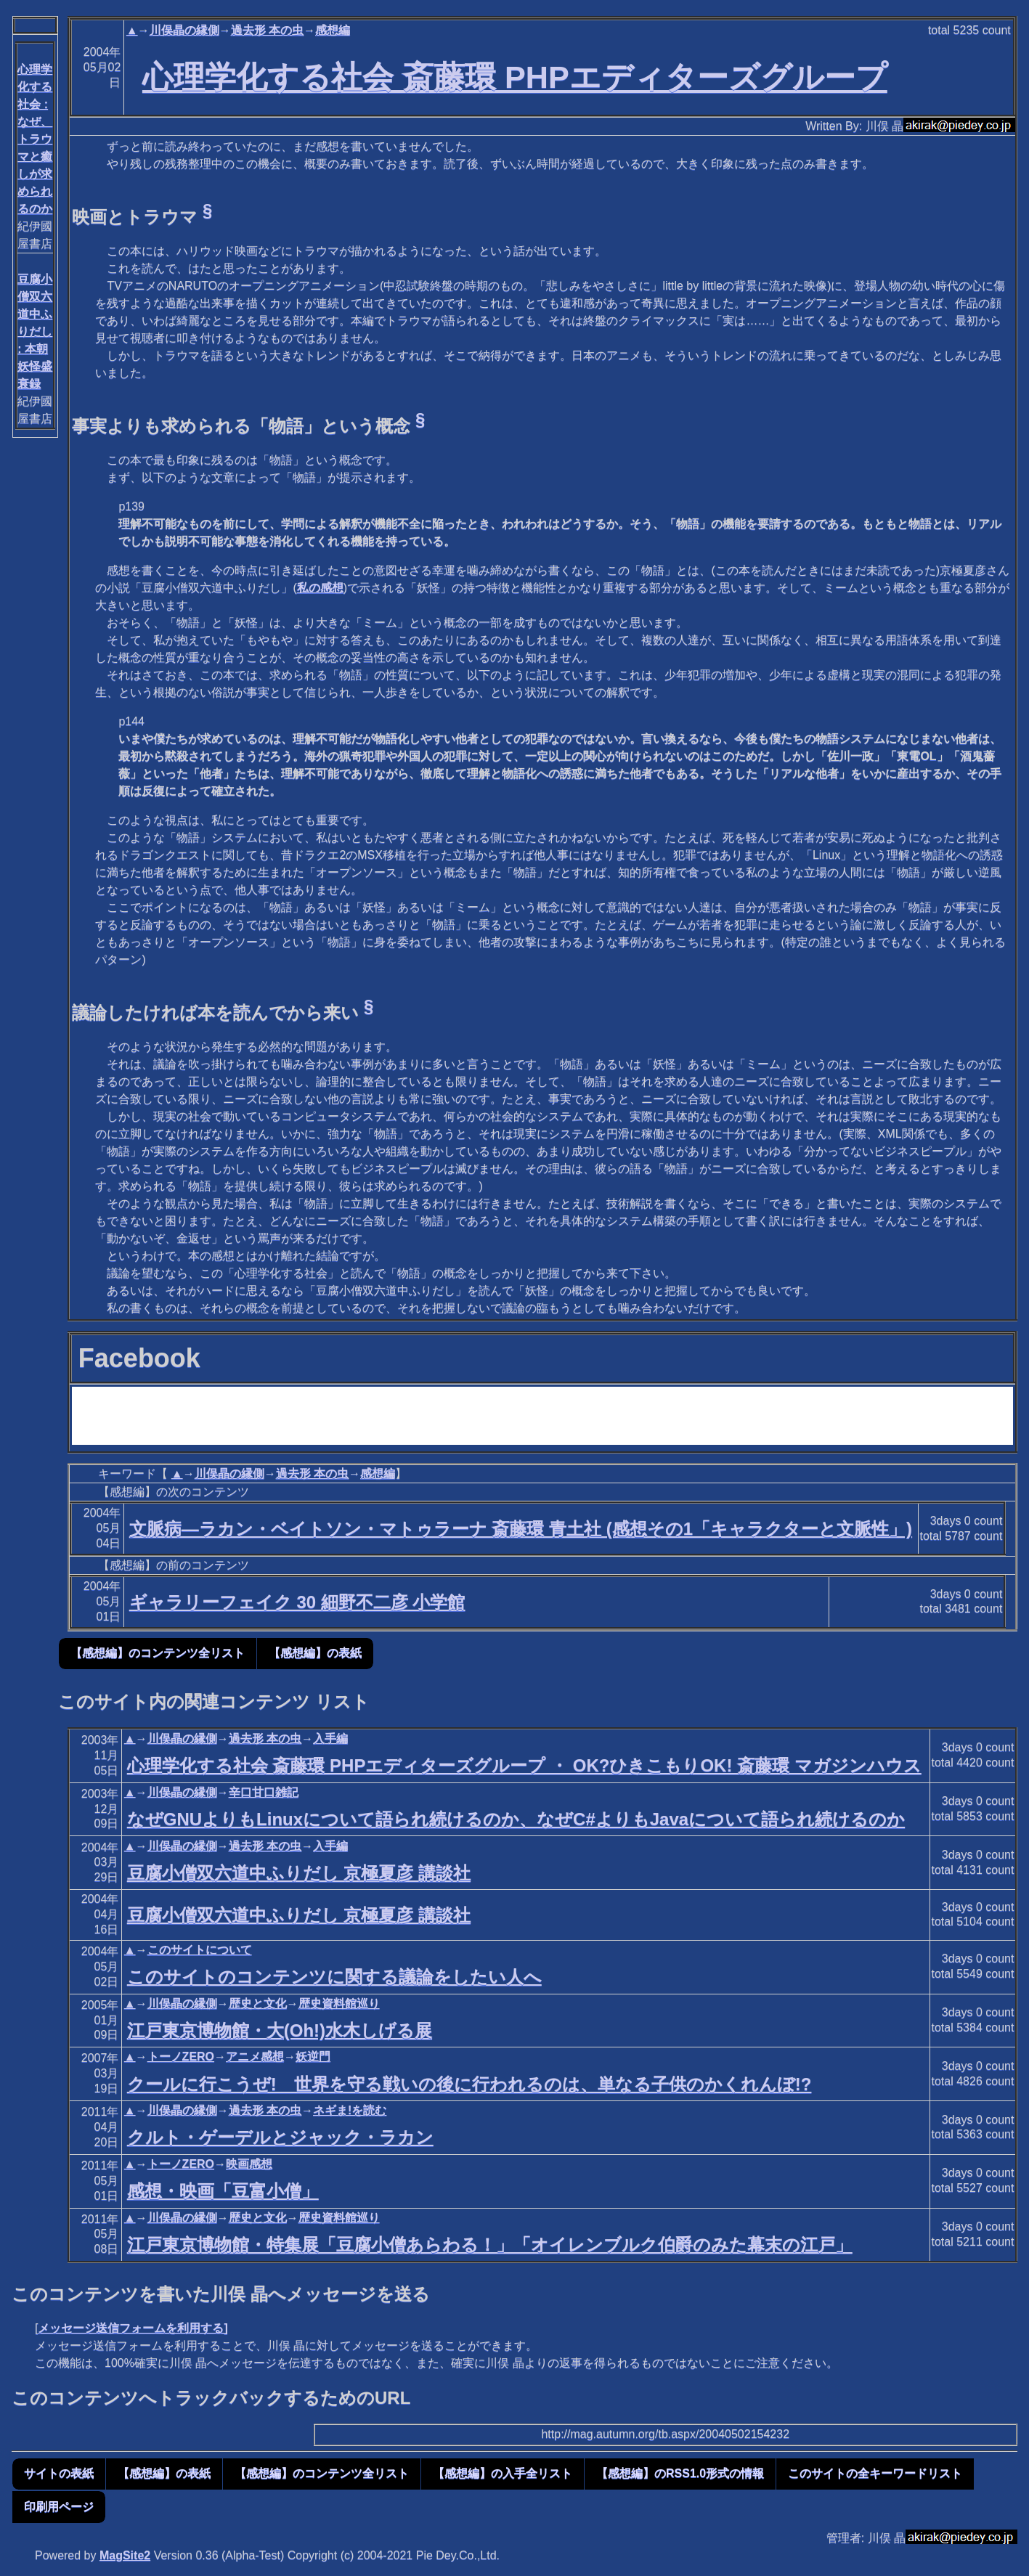  Describe the element at coordinates (263, 1792) in the screenshot. I see `辛口甘口雑記` at that location.